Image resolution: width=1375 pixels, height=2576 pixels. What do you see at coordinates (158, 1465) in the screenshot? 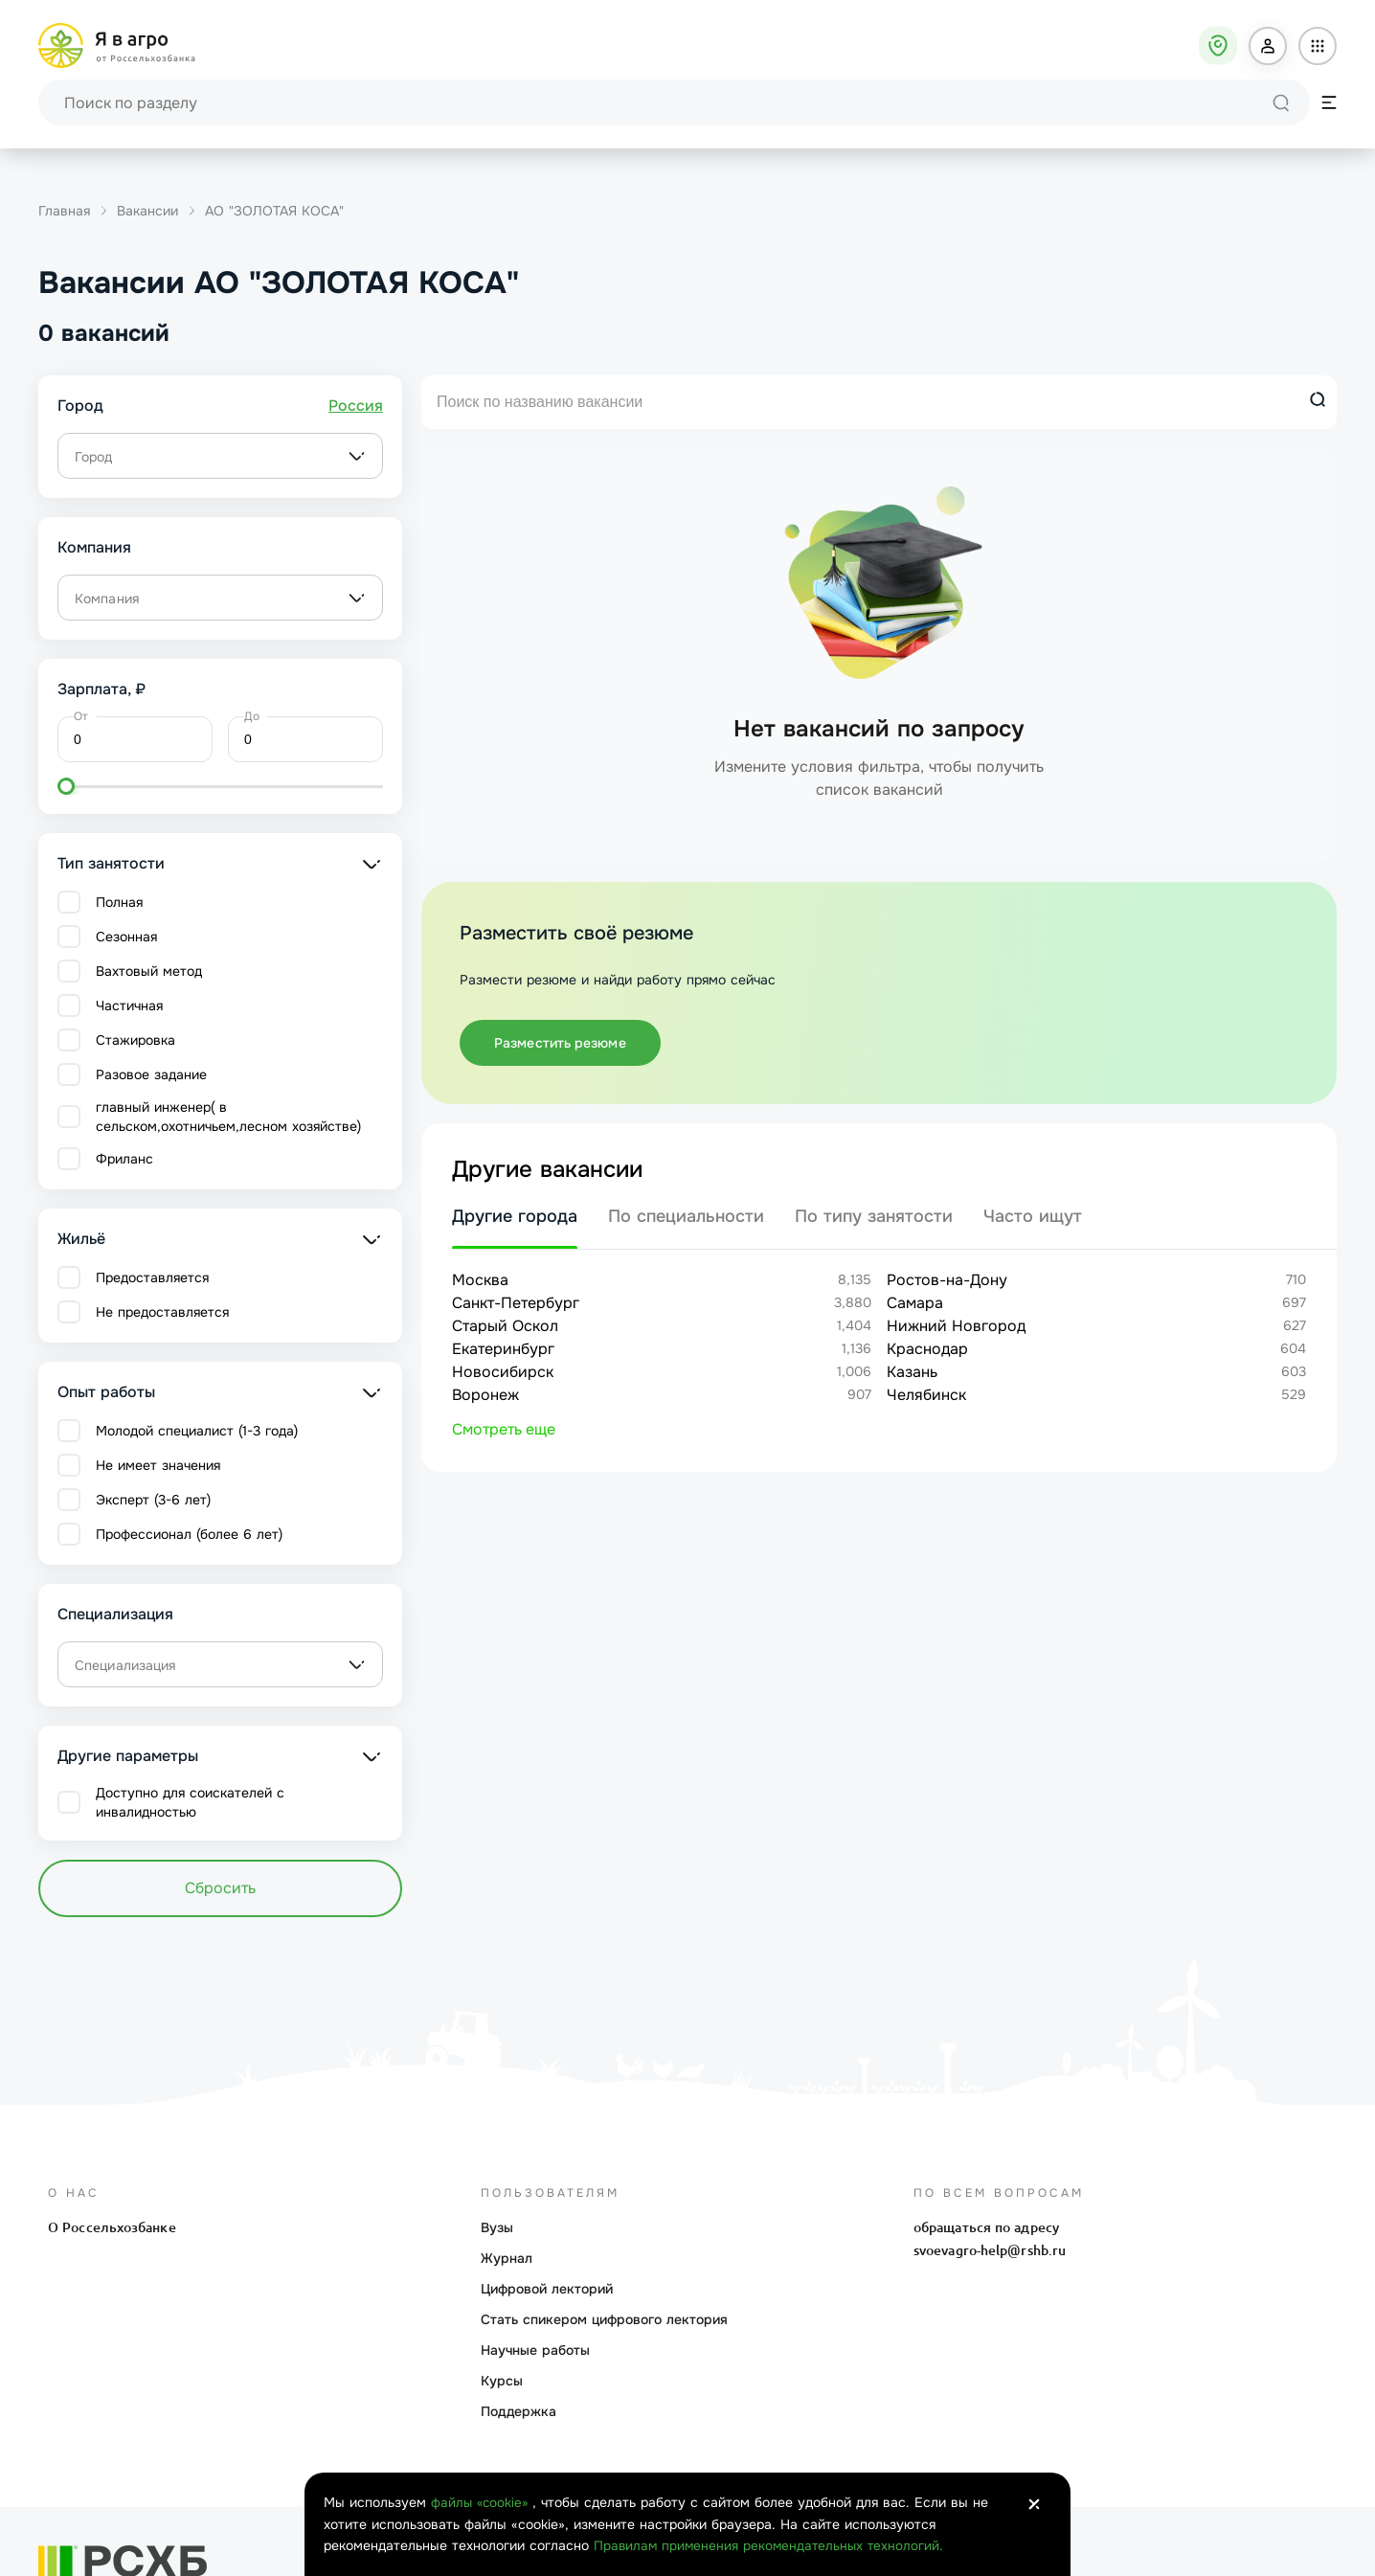
I see `Не имеет значения` at bounding box center [158, 1465].